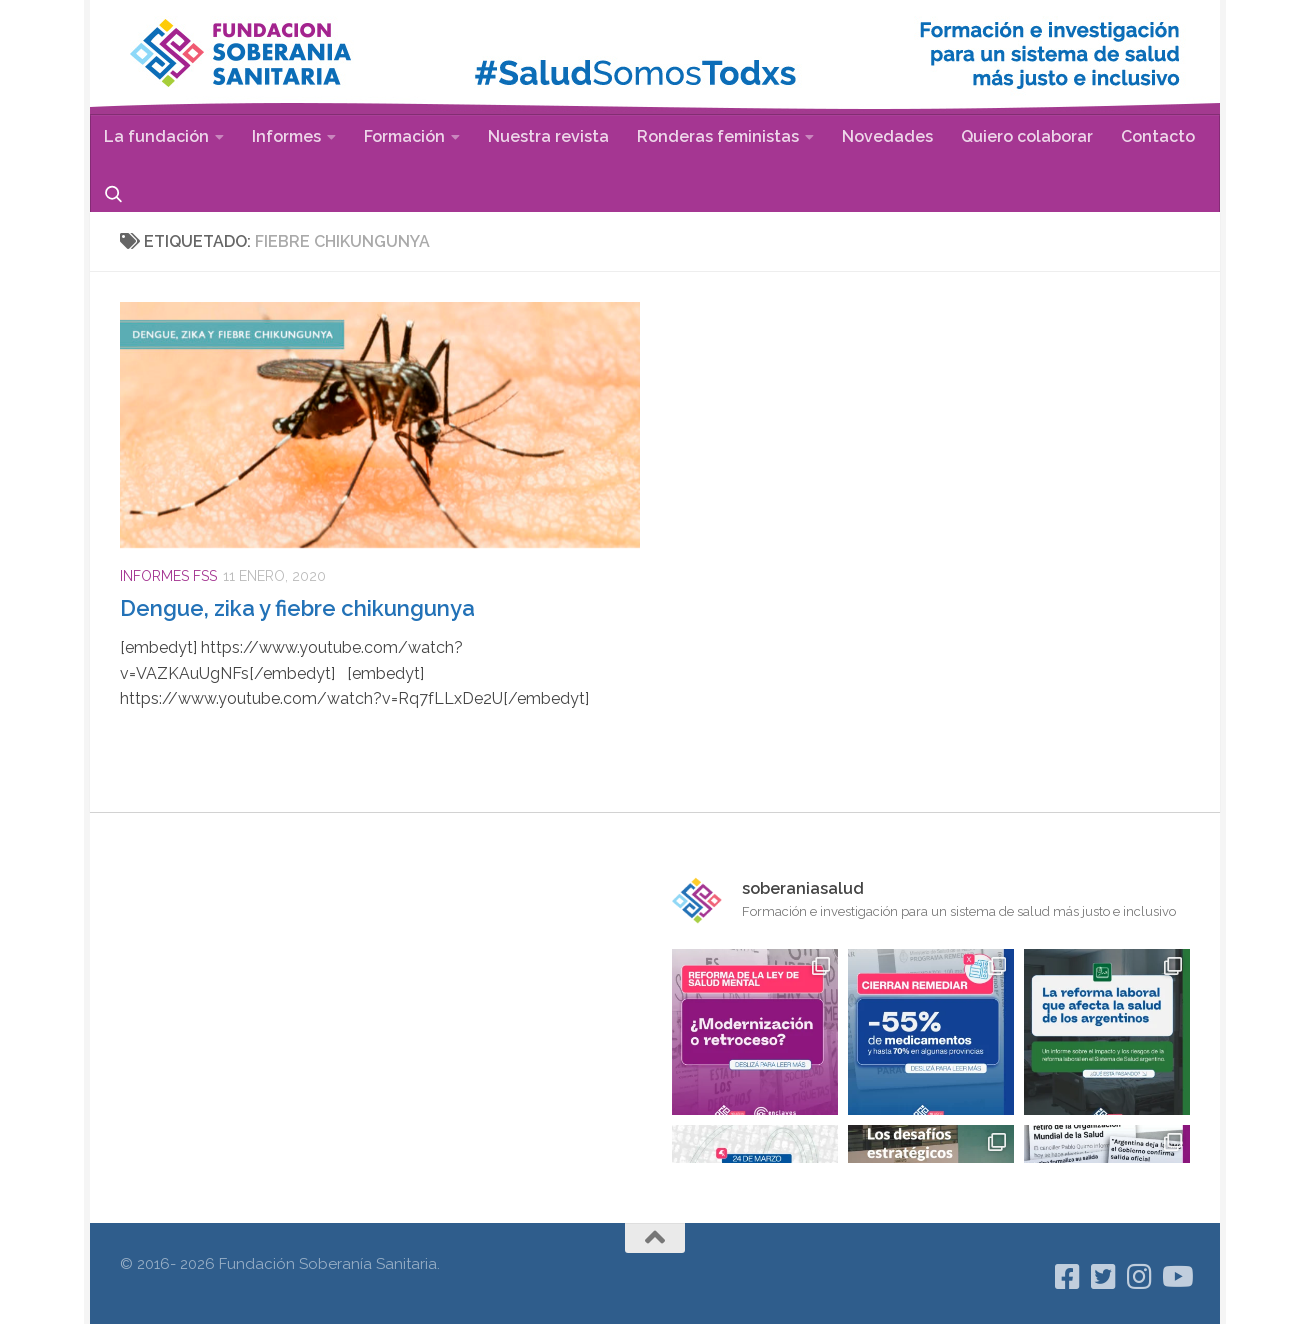  I want to click on [Seguinos en Facebook], so click(1068, 1277).